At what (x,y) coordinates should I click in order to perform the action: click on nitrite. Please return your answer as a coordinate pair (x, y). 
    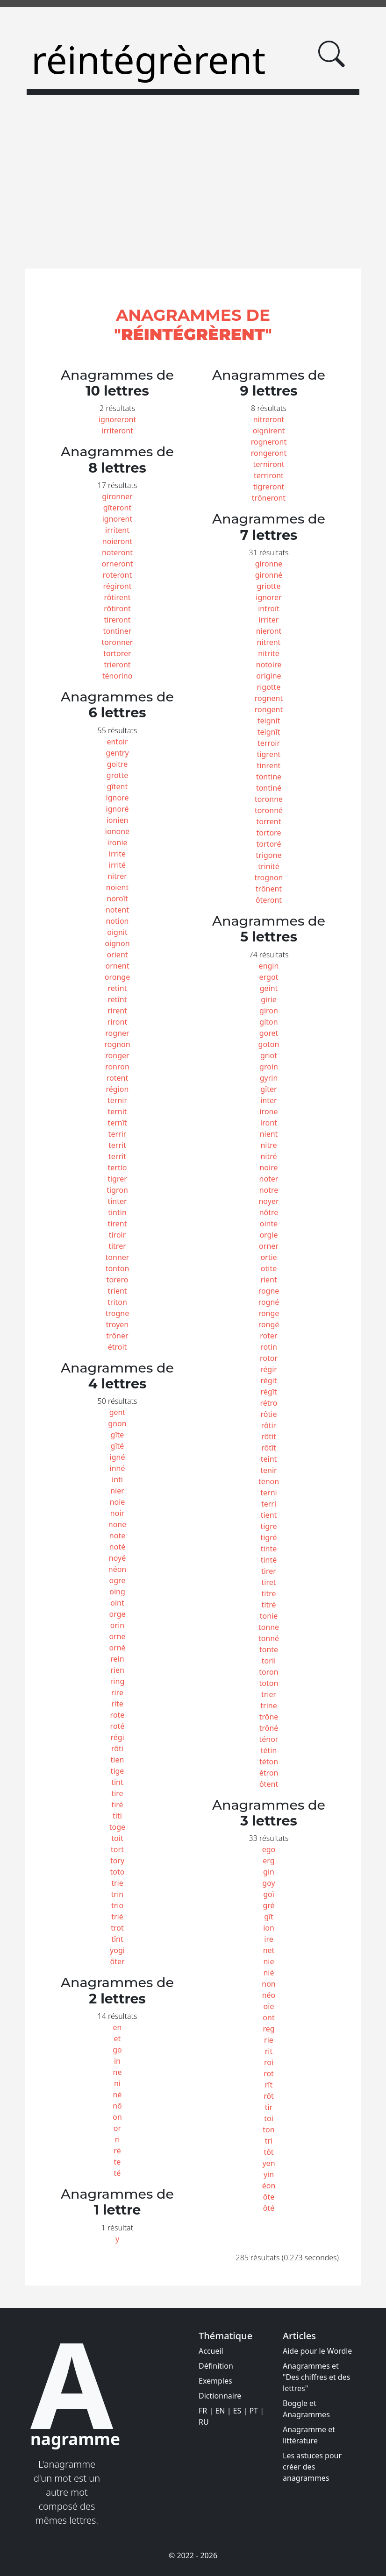
    Looking at the image, I should click on (268, 653).